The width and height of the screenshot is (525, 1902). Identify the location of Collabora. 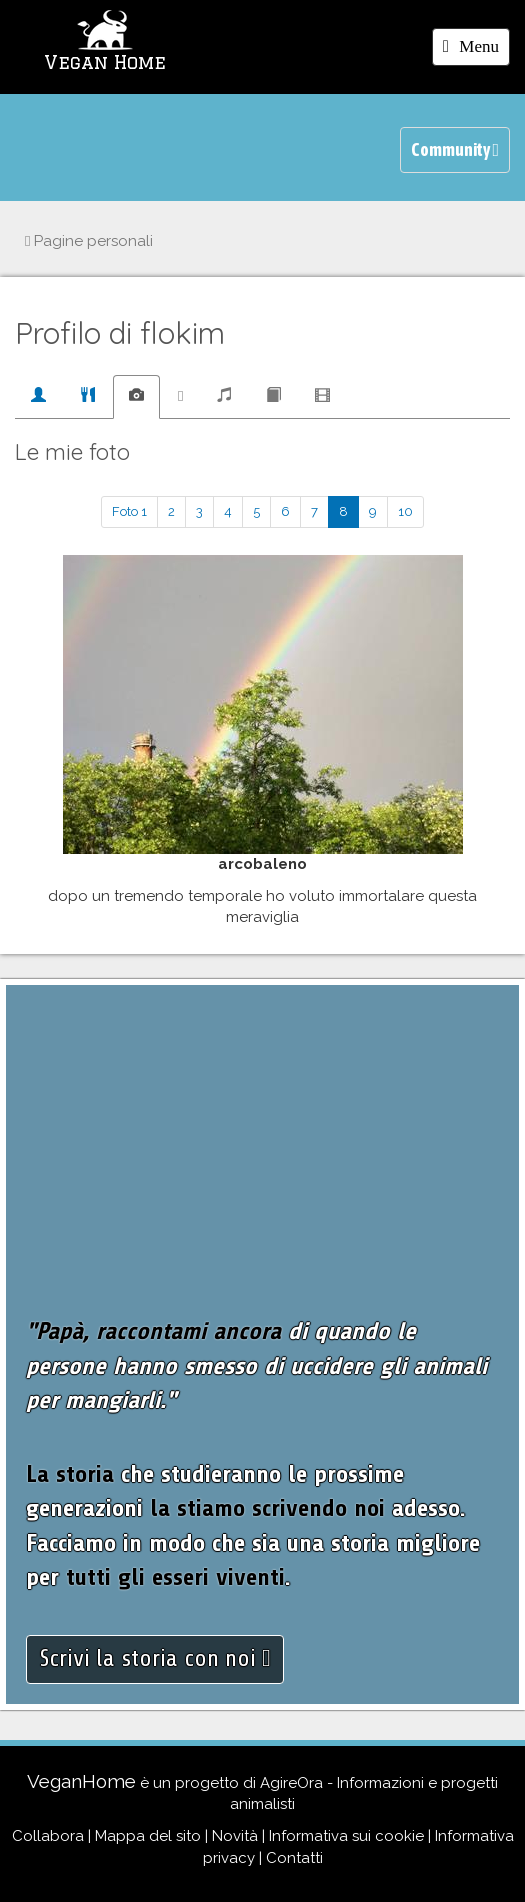
(48, 1836).